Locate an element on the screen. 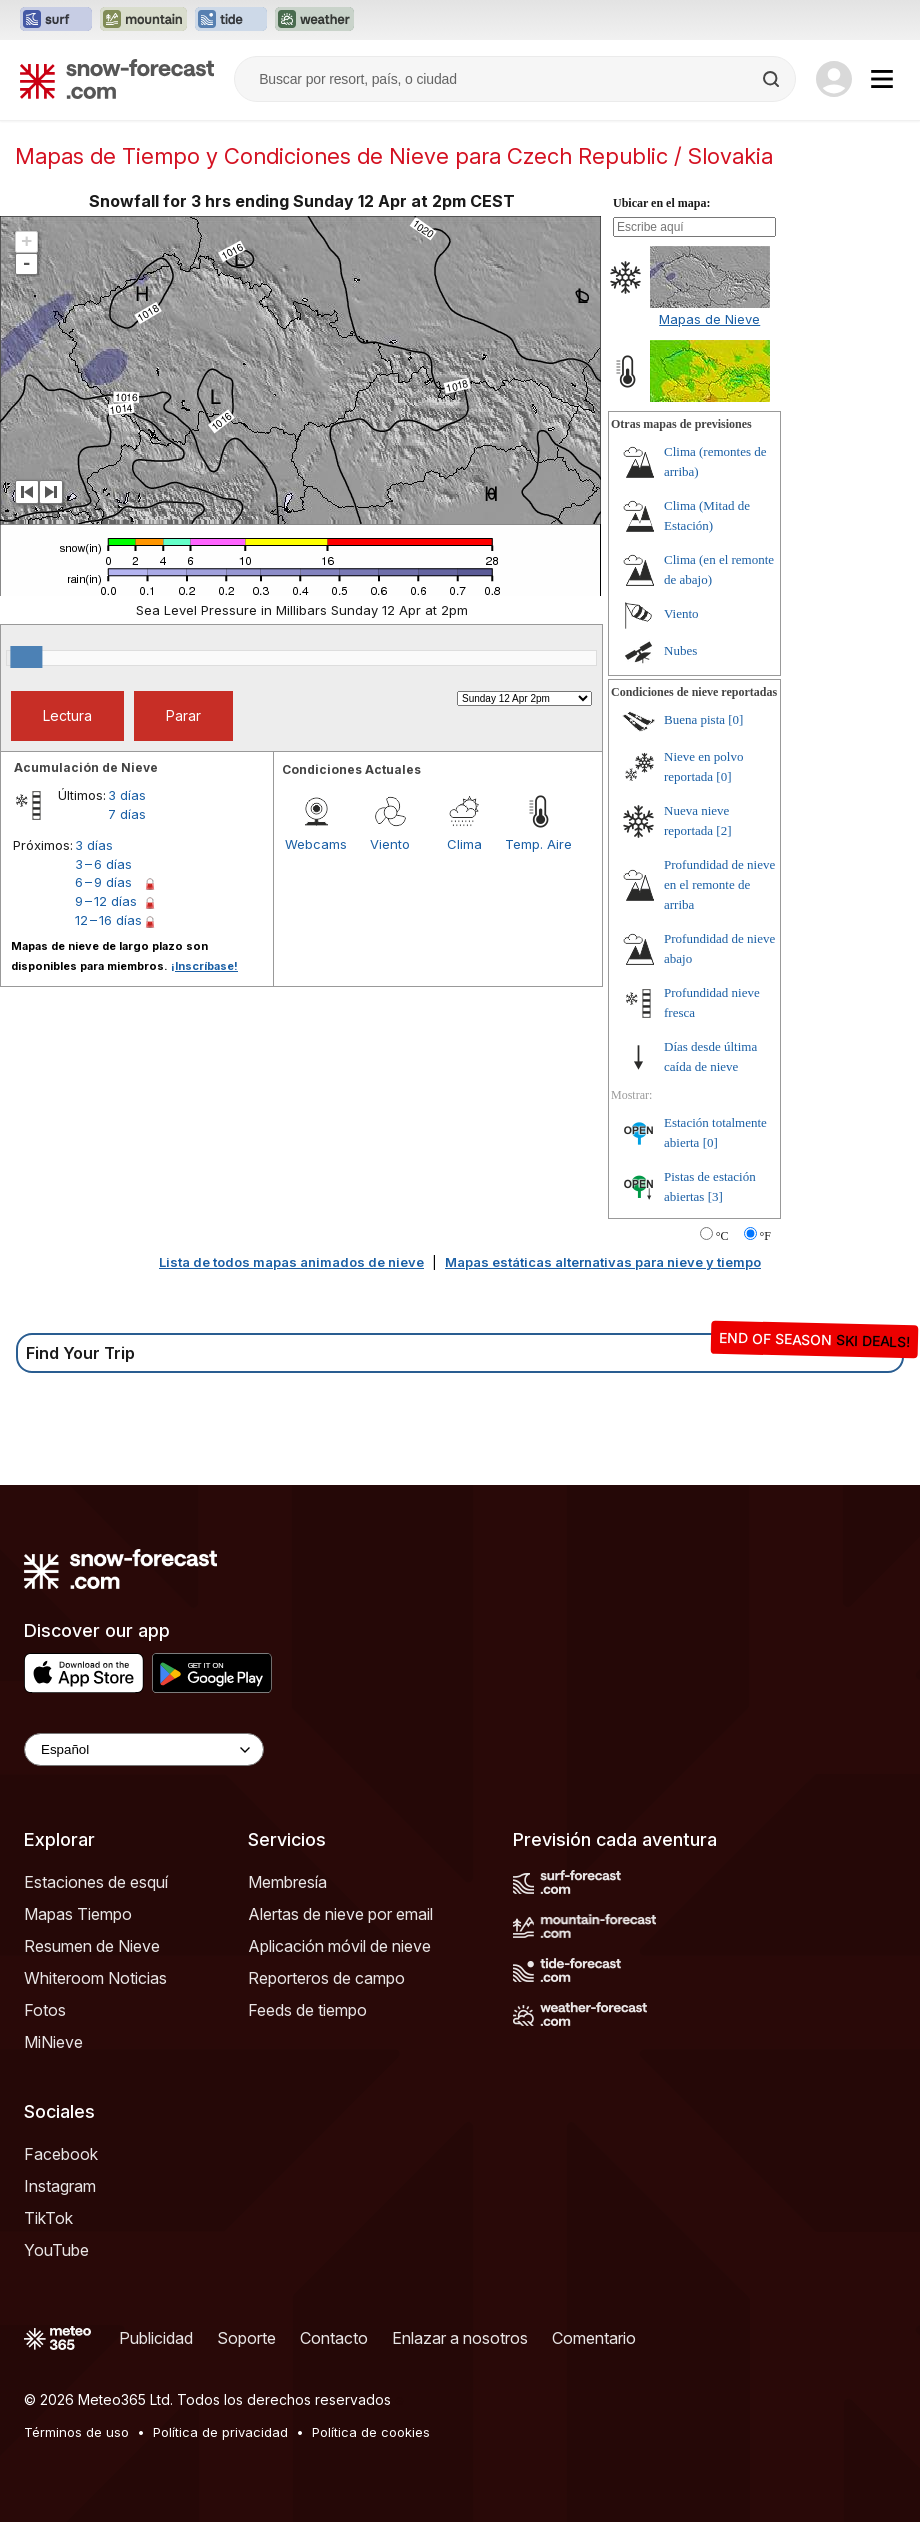 Image resolution: width=920 pixels, height=2522 pixels. Publicidad is located at coordinates (156, 2338).